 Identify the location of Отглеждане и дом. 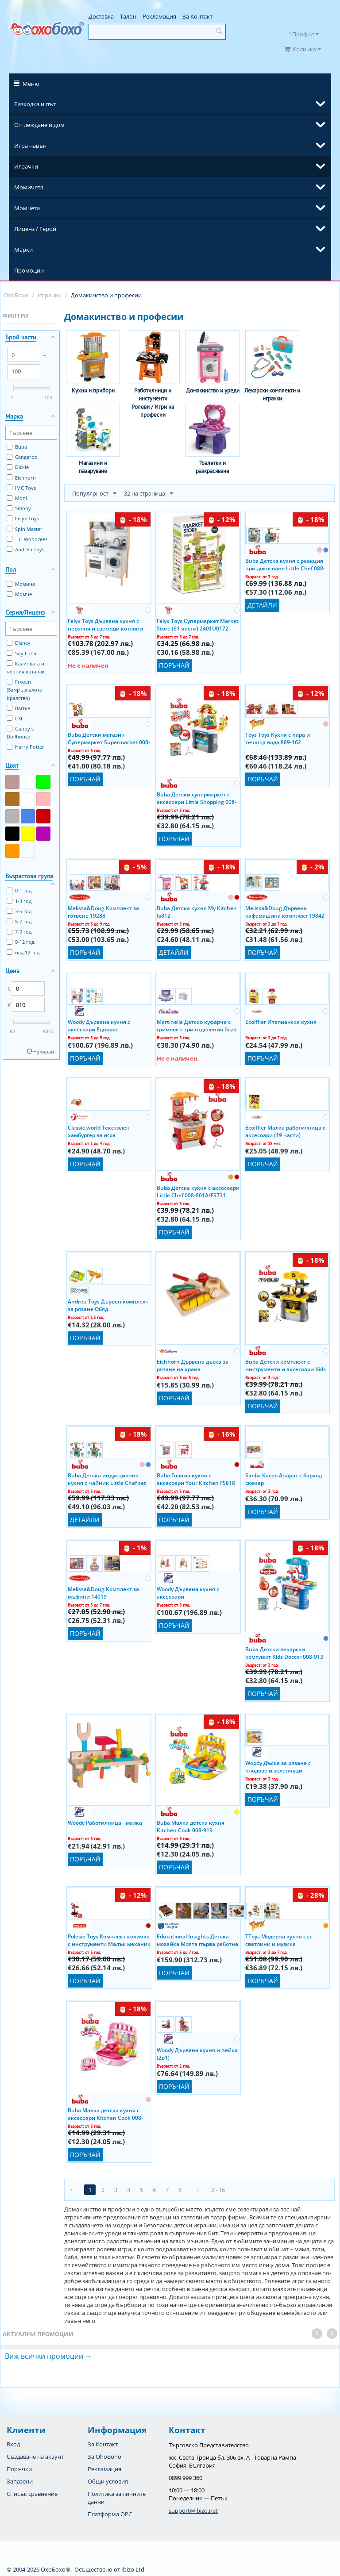
(39, 125).